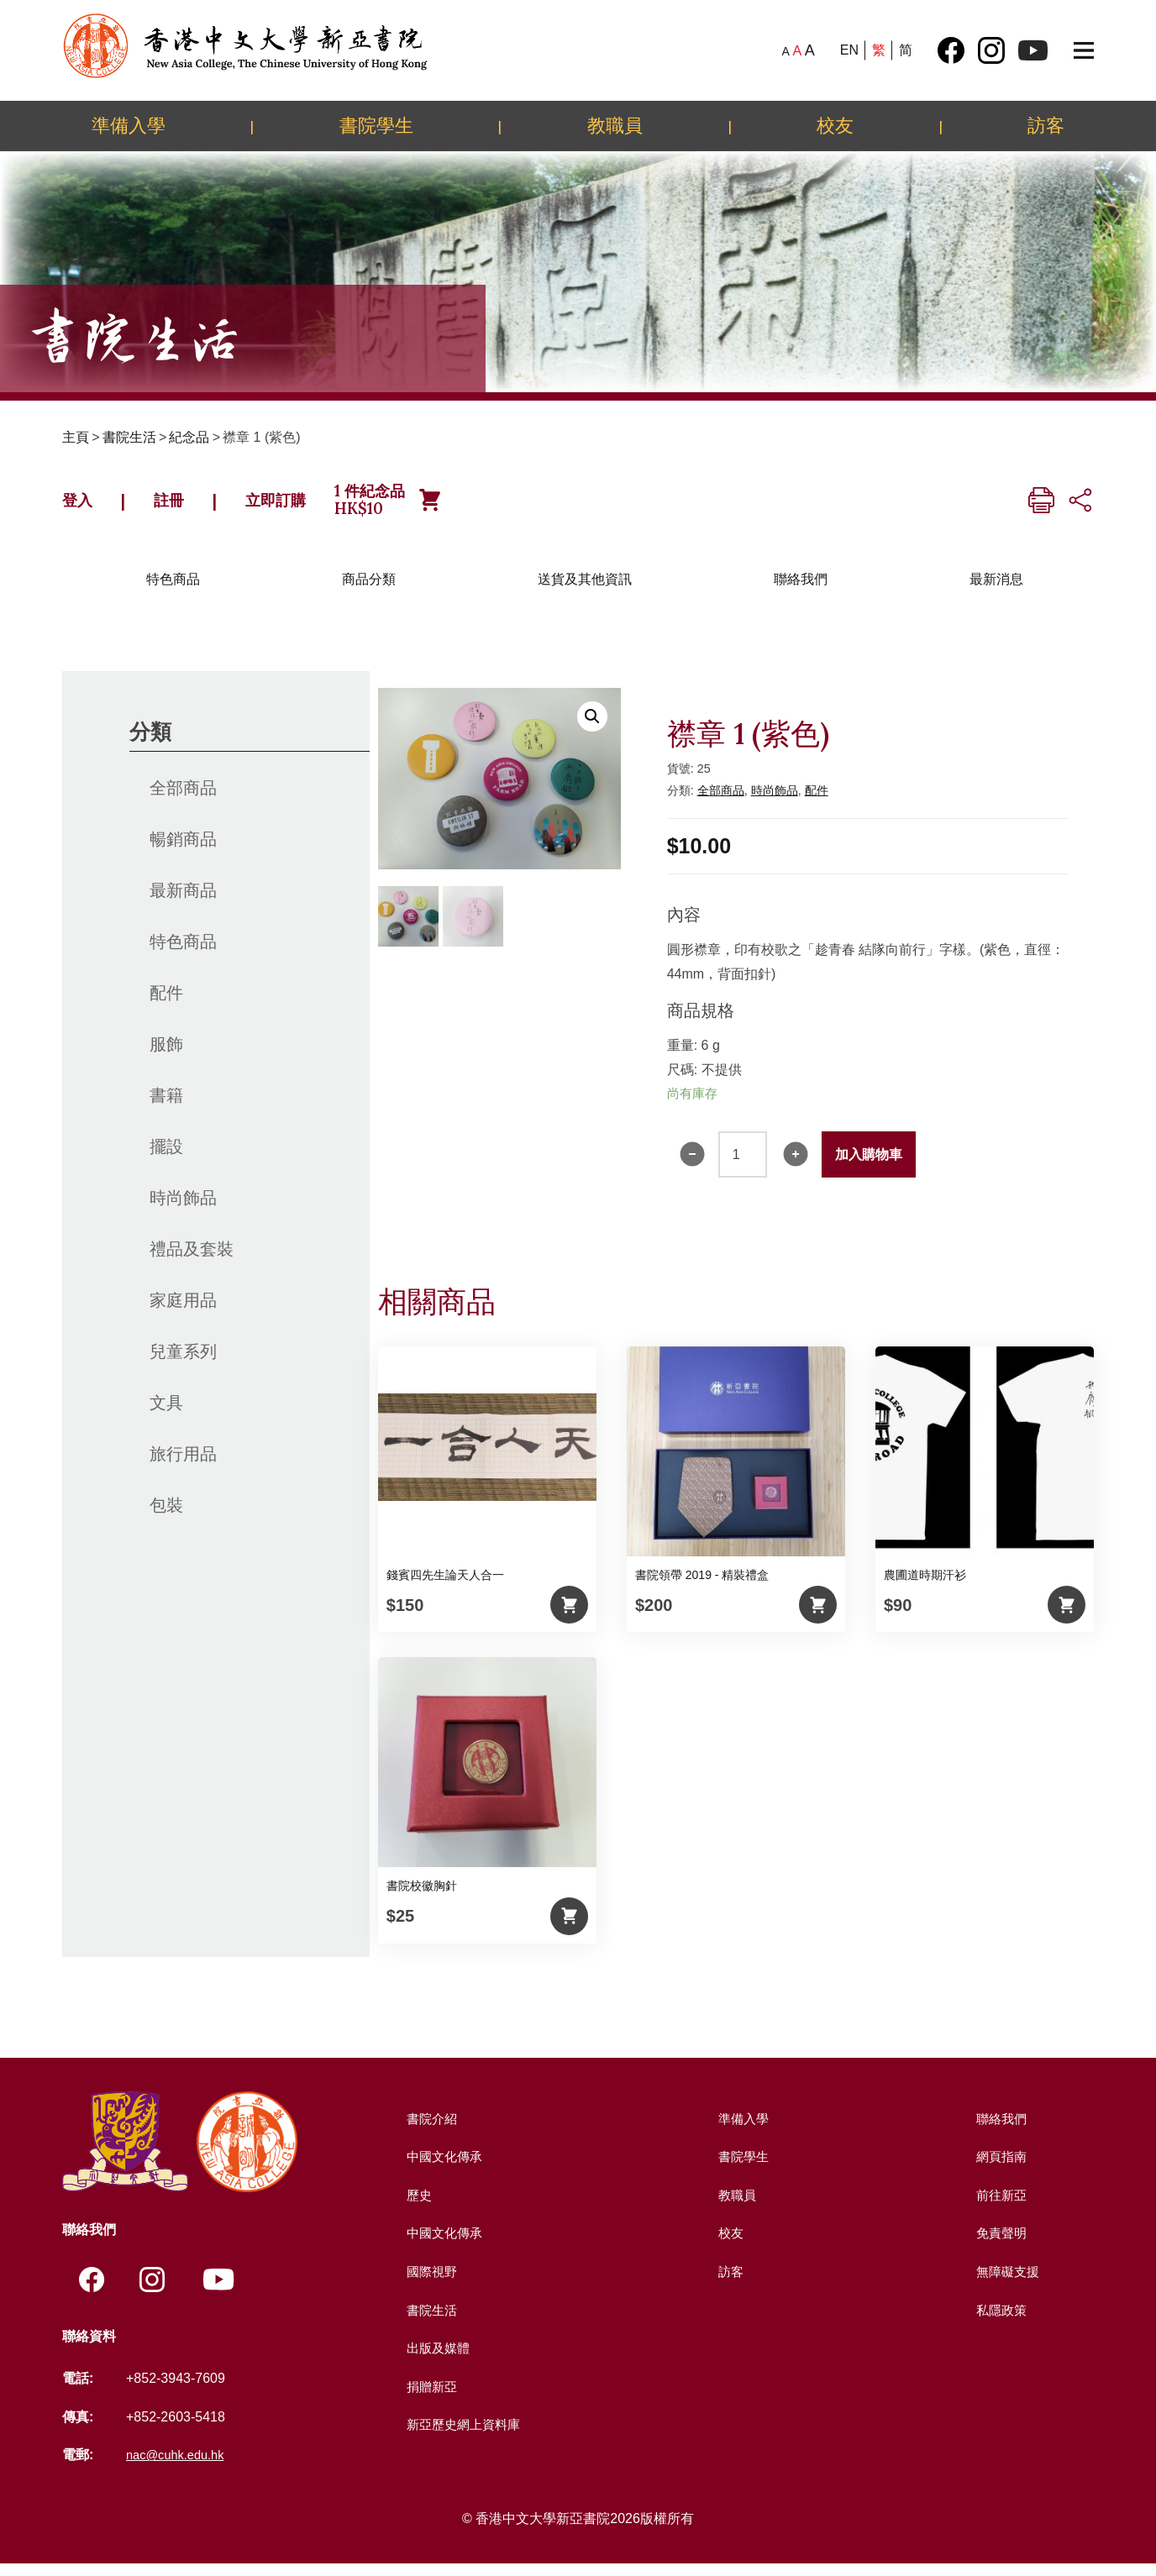 The width and height of the screenshot is (1156, 2576). I want to click on 立即訂購, so click(311, 505).